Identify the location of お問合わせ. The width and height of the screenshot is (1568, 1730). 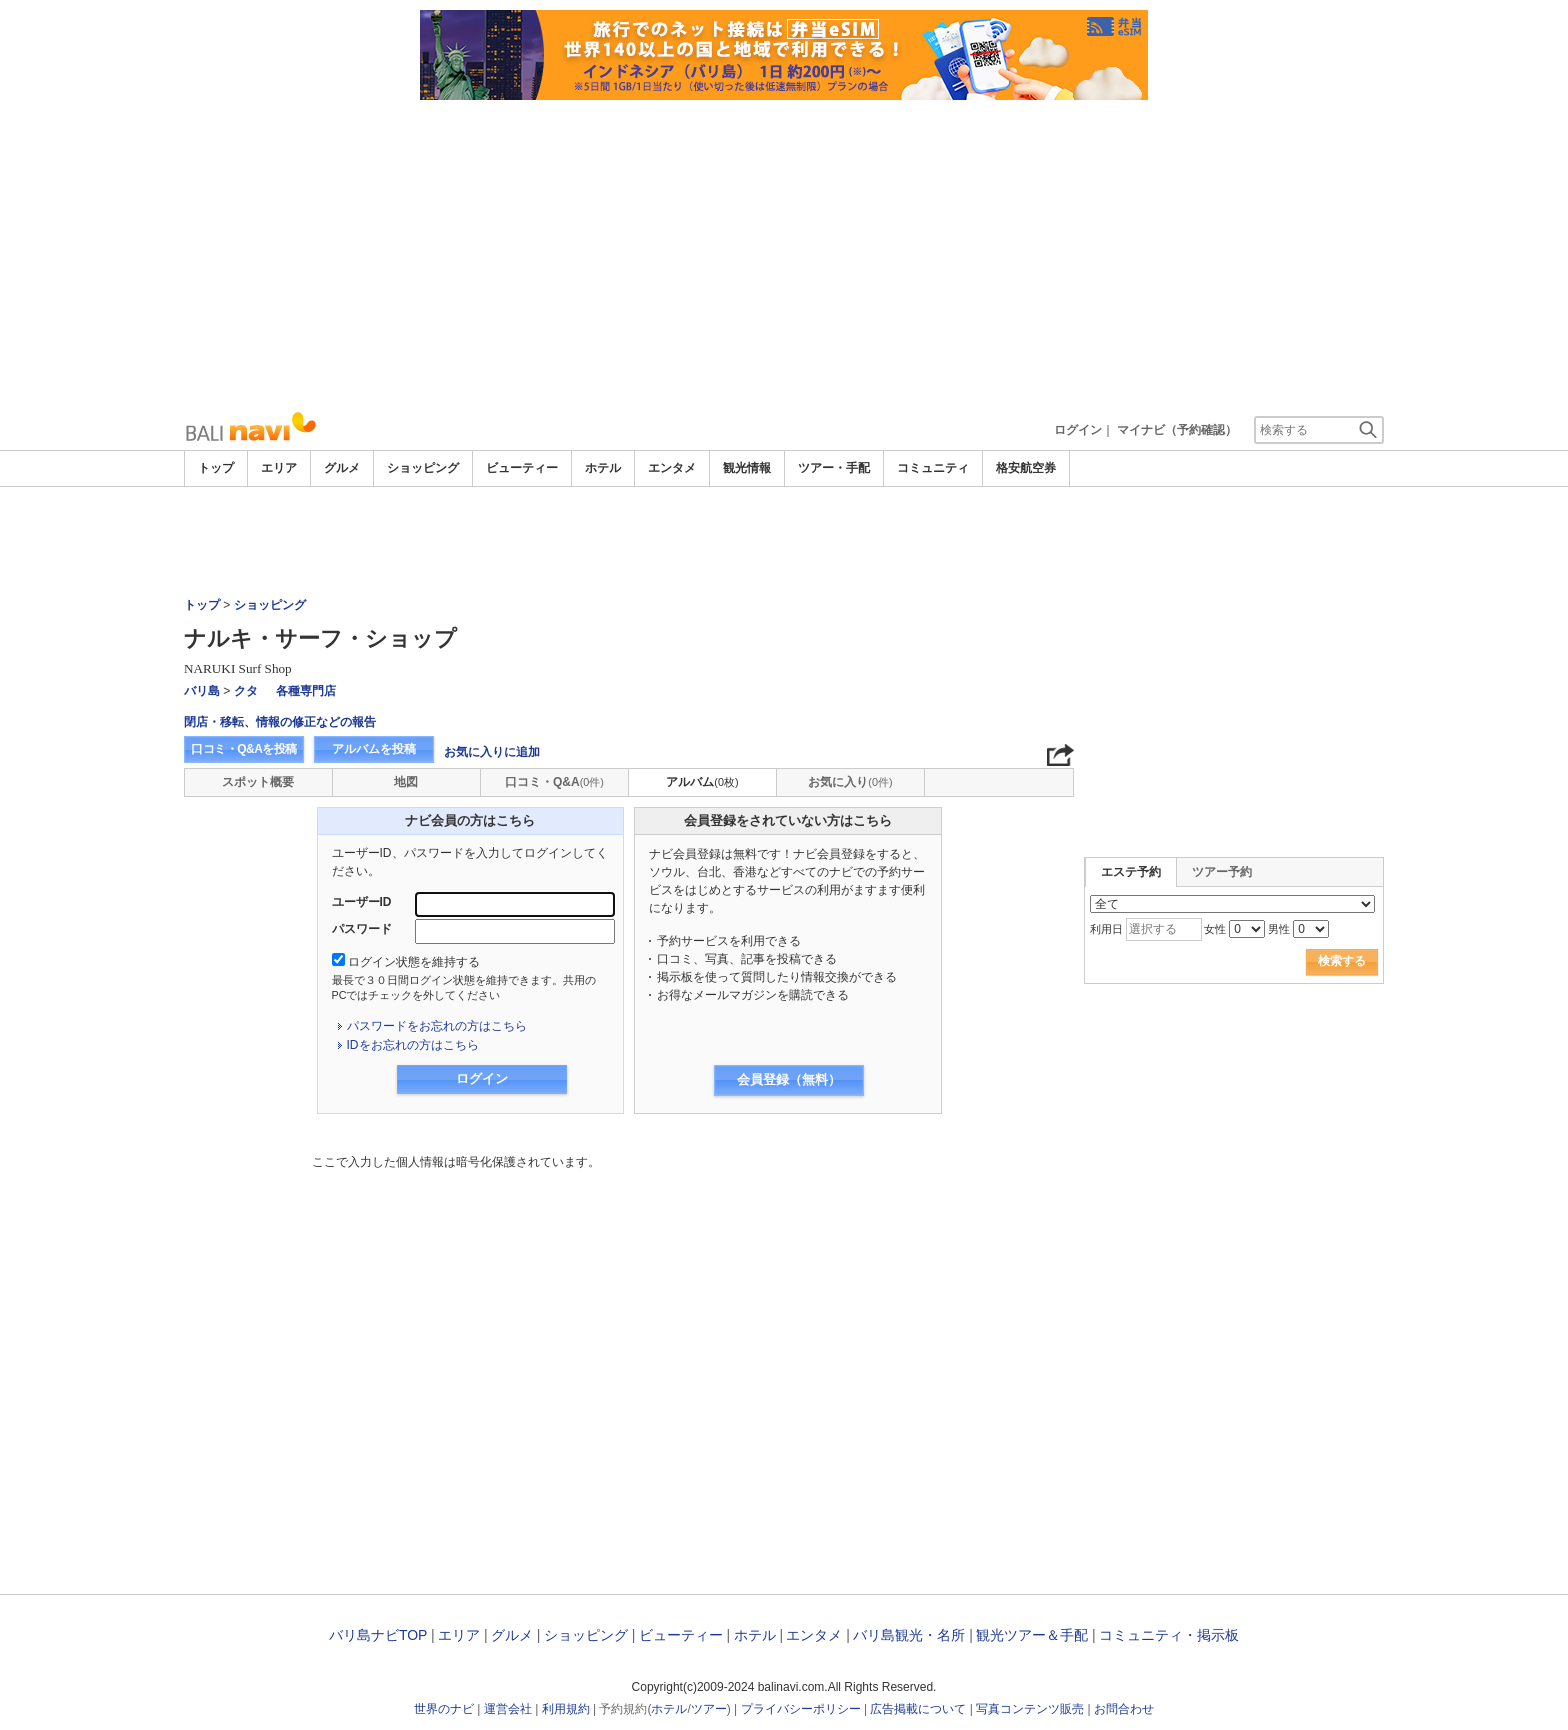
(1124, 1709).